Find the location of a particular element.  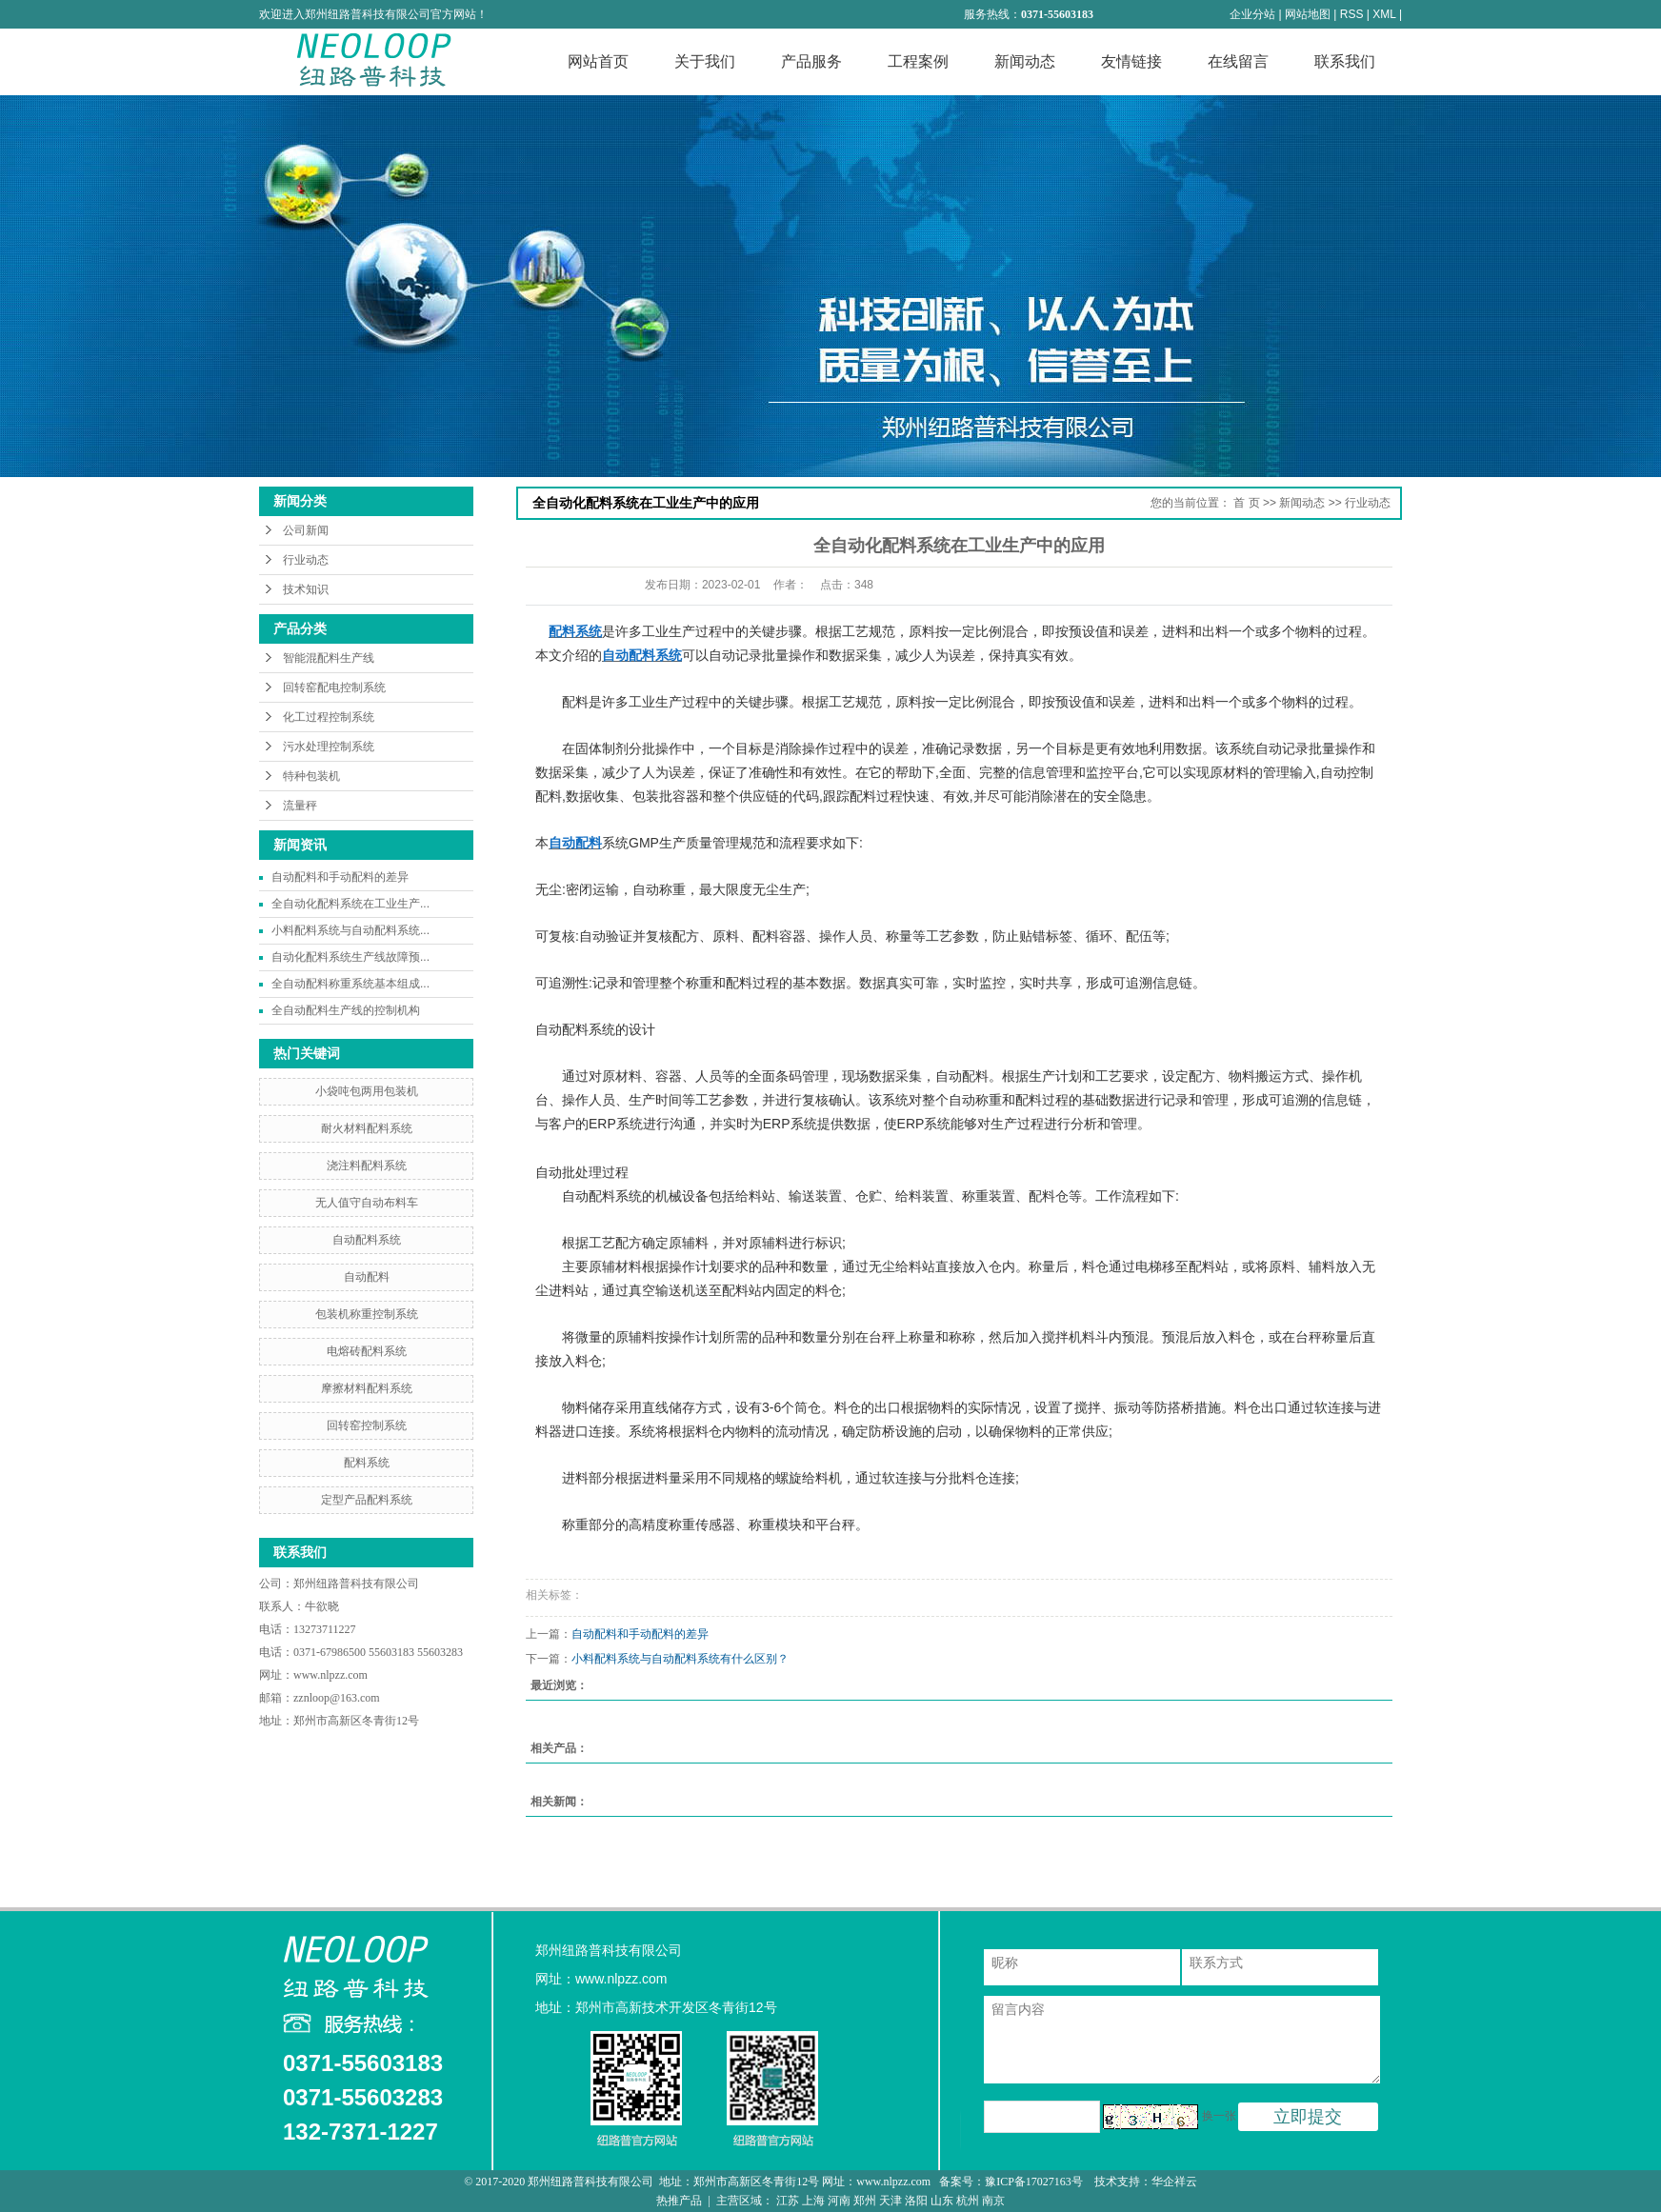

南京 is located at coordinates (993, 2200).